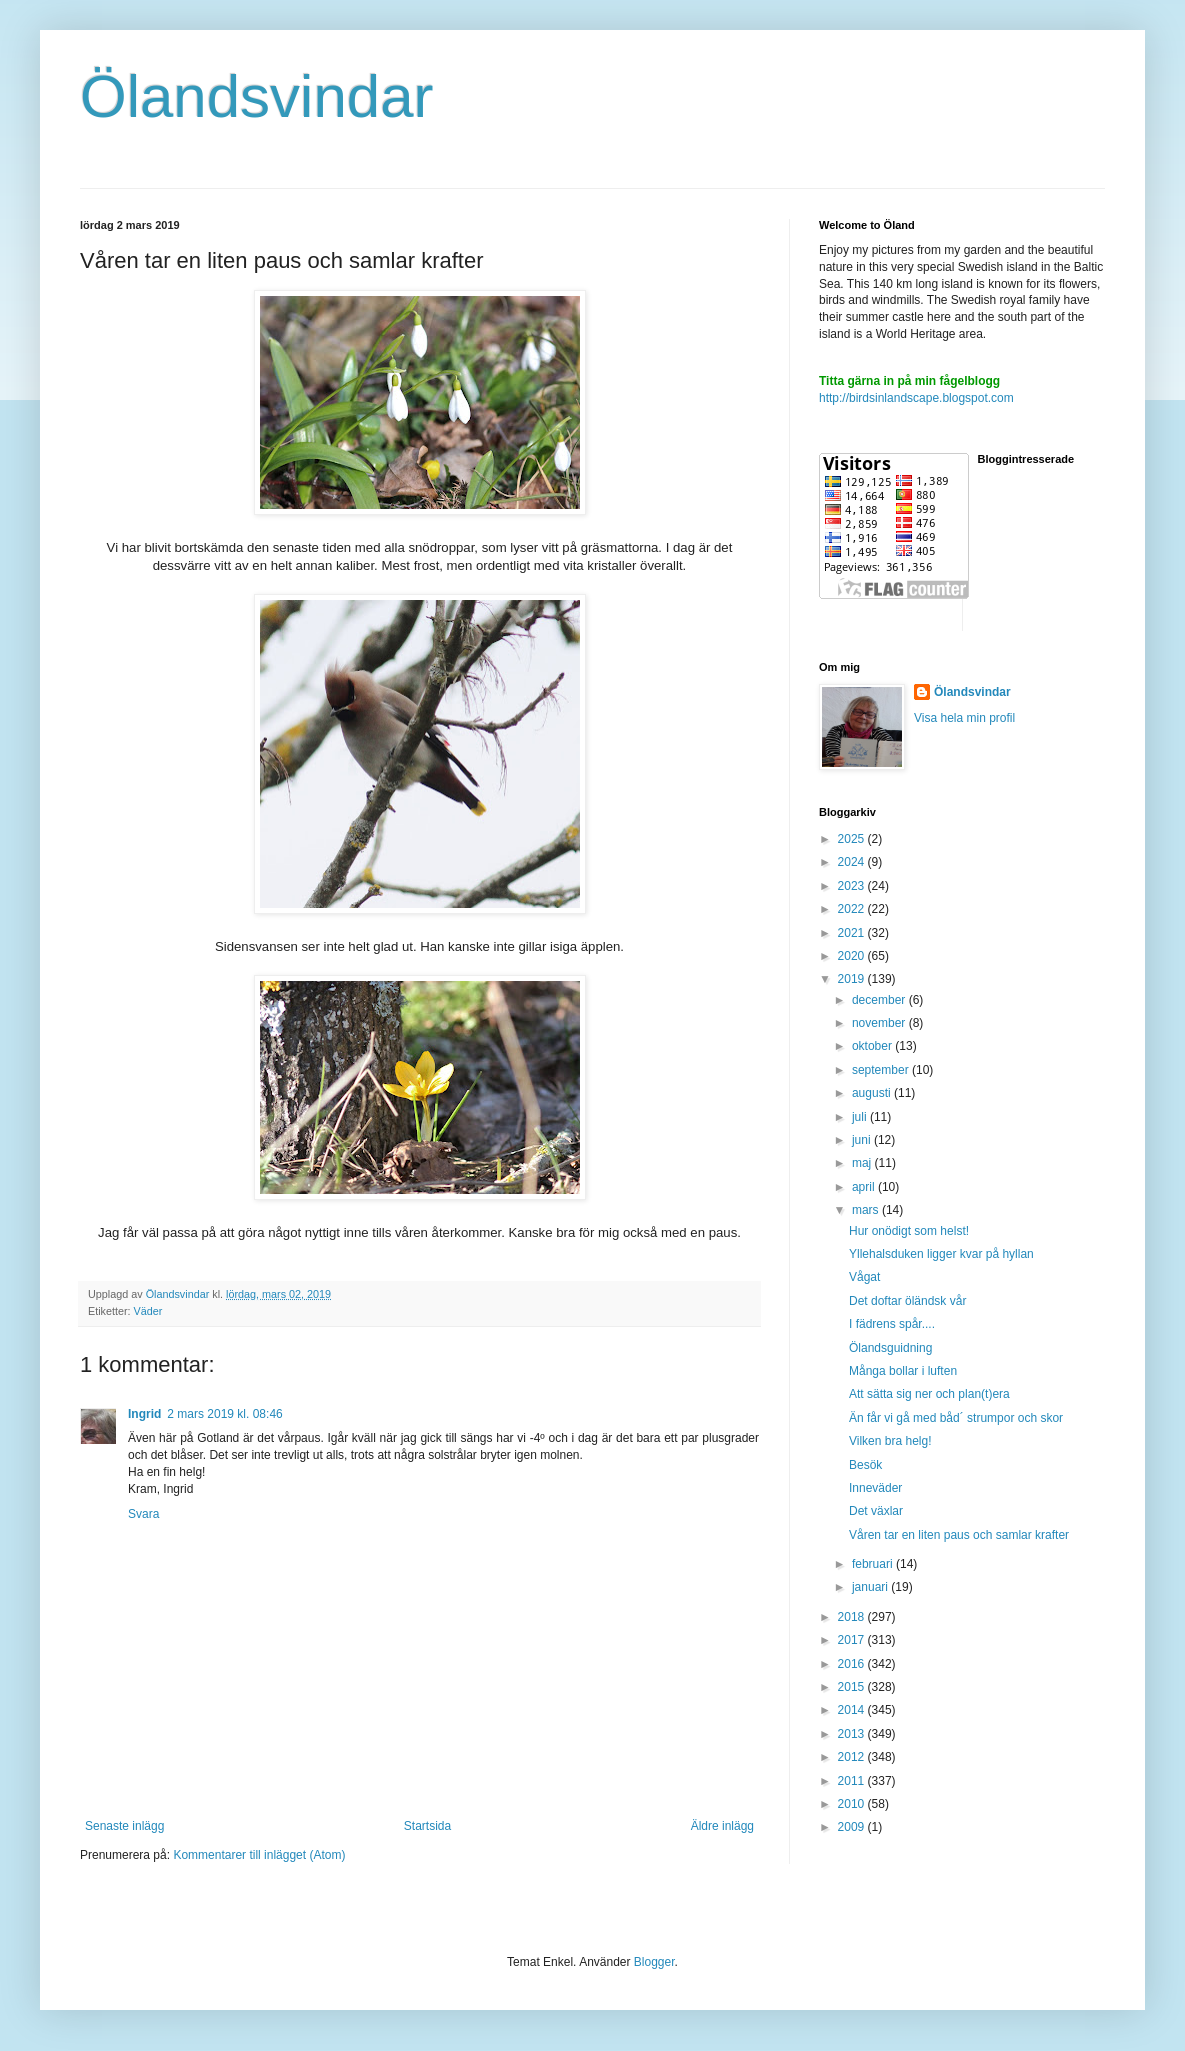 This screenshot has width=1185, height=2051. I want to click on Hur onödigt som helst!, so click(909, 1231).